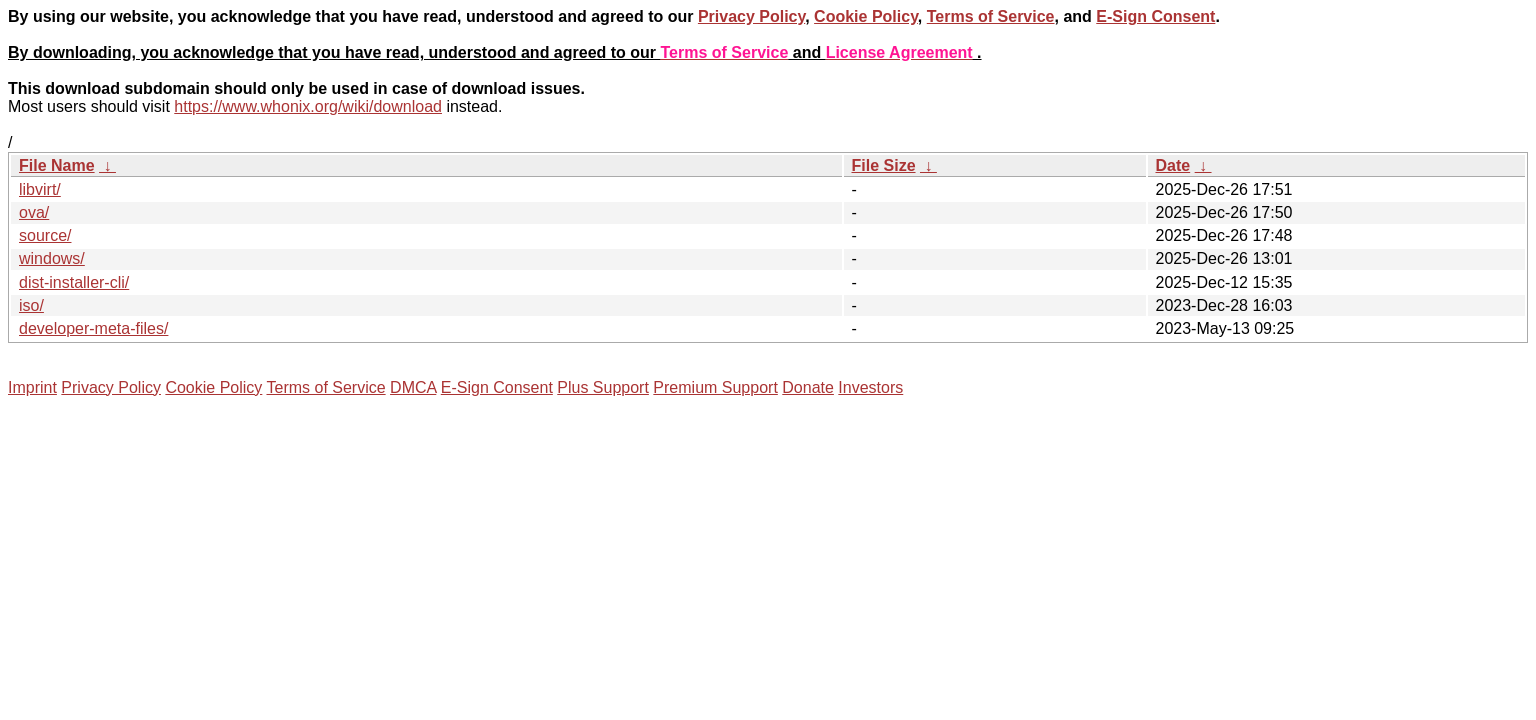 The height and width of the screenshot is (720, 1536). What do you see at coordinates (715, 387) in the screenshot?
I see `Premium Support` at bounding box center [715, 387].